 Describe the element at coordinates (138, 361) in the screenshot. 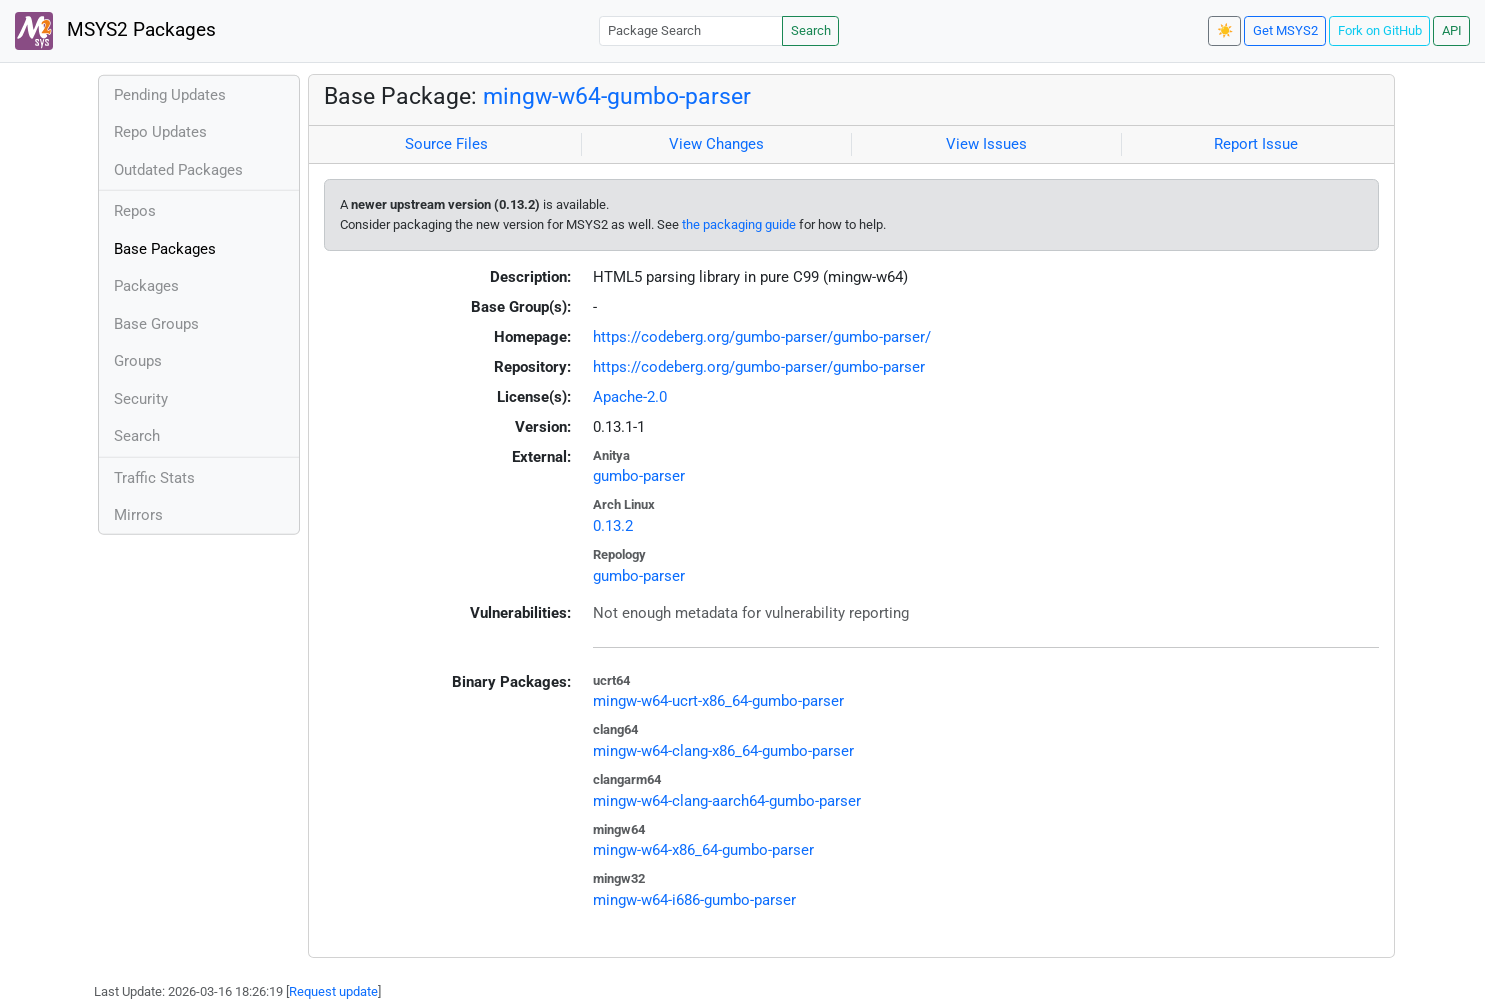

I see `Groups` at that location.